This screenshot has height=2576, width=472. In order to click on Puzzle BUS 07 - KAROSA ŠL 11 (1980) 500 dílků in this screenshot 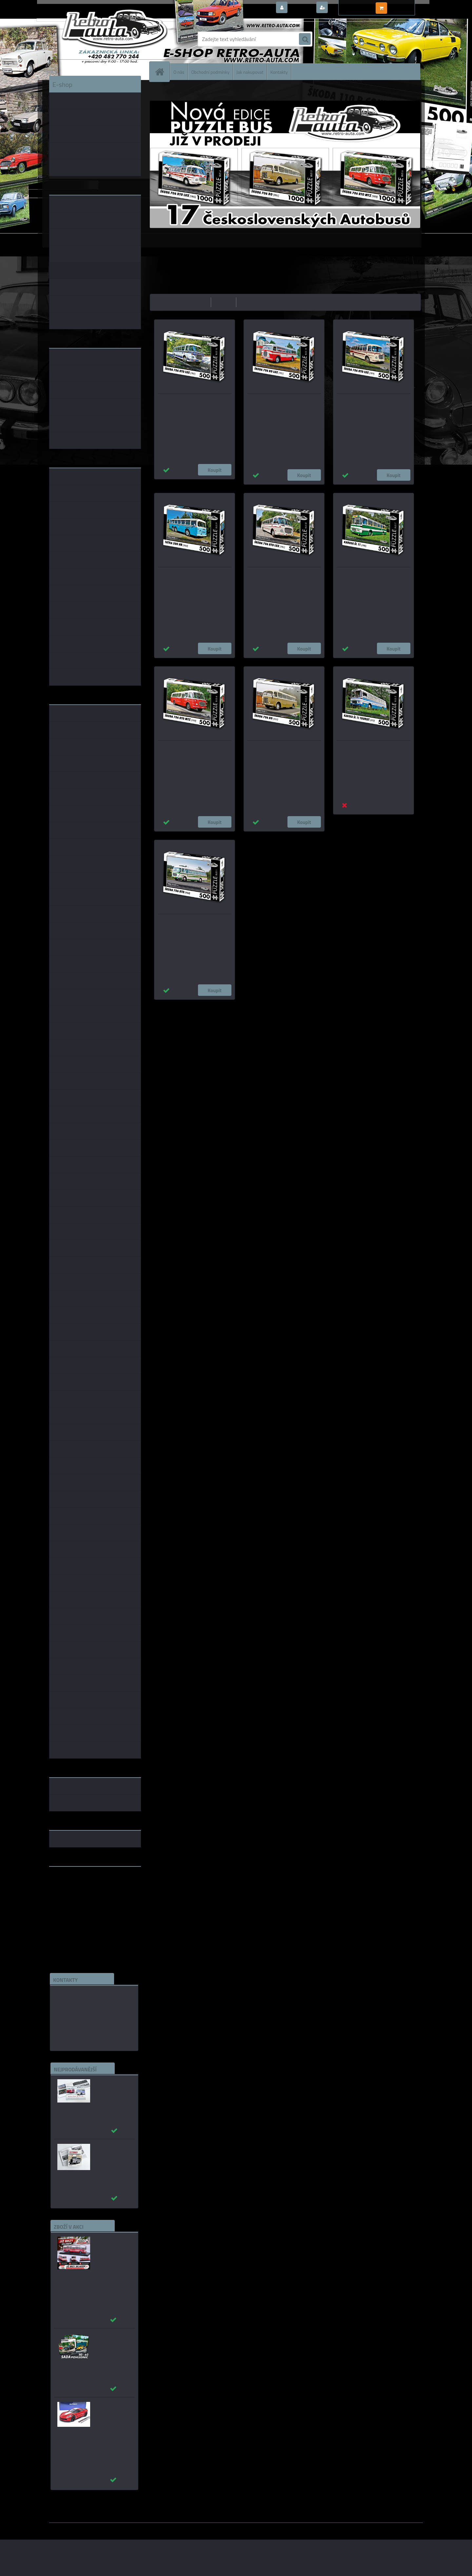, I will do `click(367, 576)`.